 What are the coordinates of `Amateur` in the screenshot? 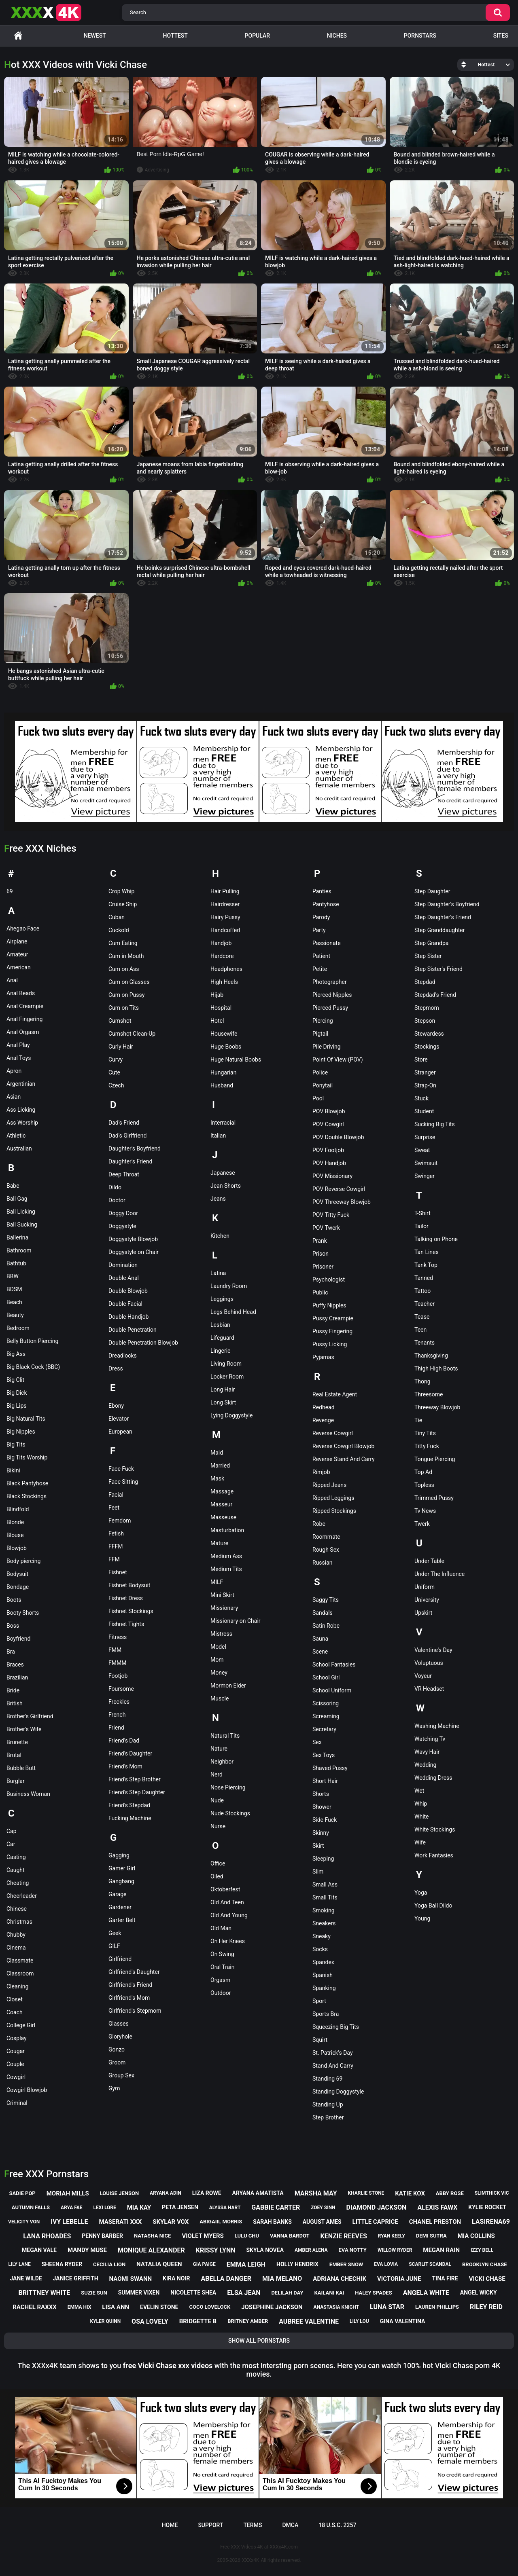 It's located at (17, 954).